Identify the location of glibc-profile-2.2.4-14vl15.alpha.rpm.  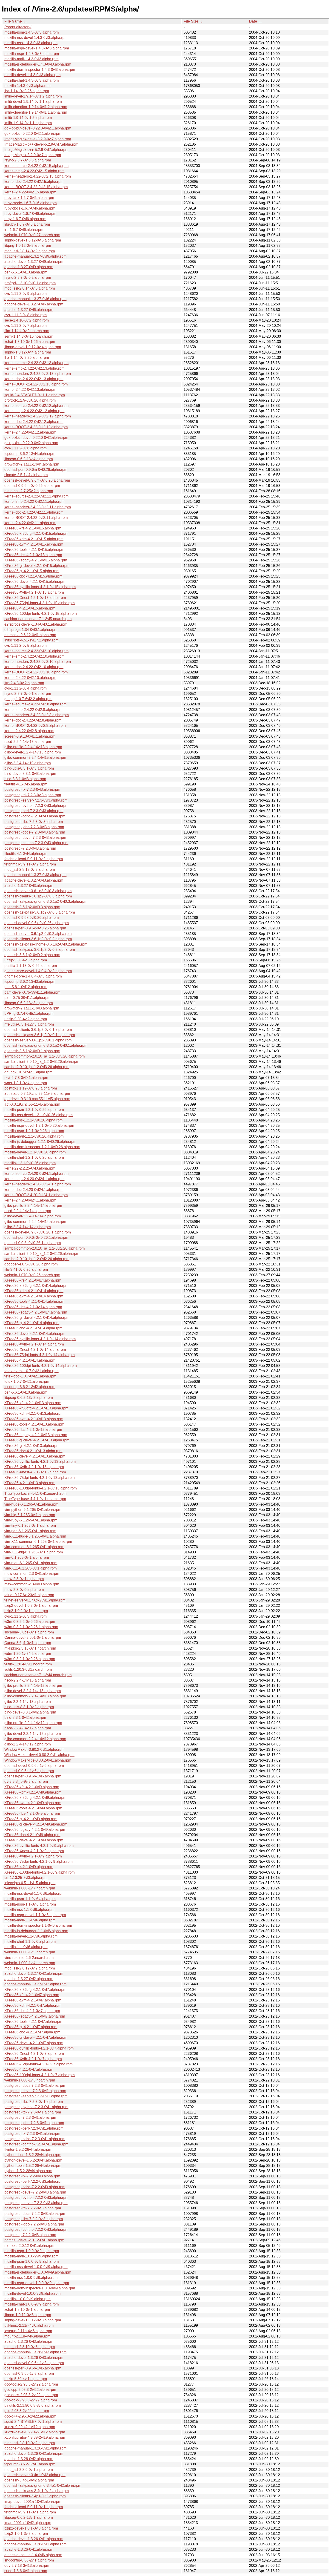
(33, 747).